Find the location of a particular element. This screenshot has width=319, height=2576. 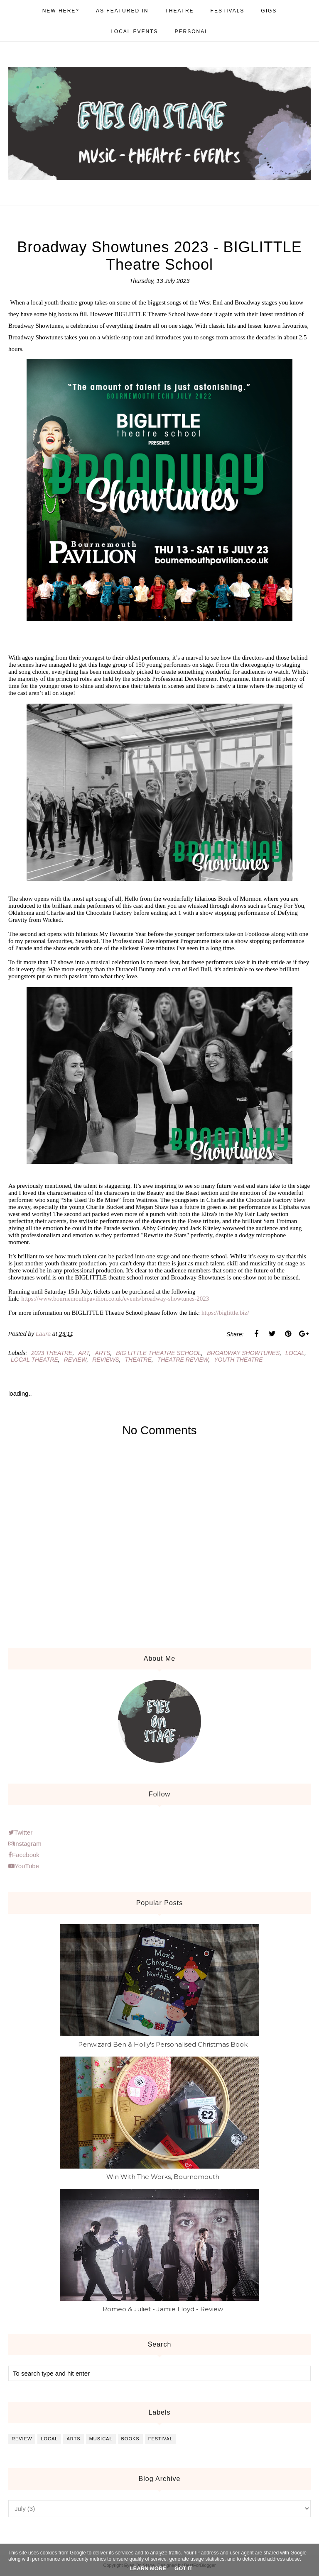

musical is located at coordinates (101, 2438).